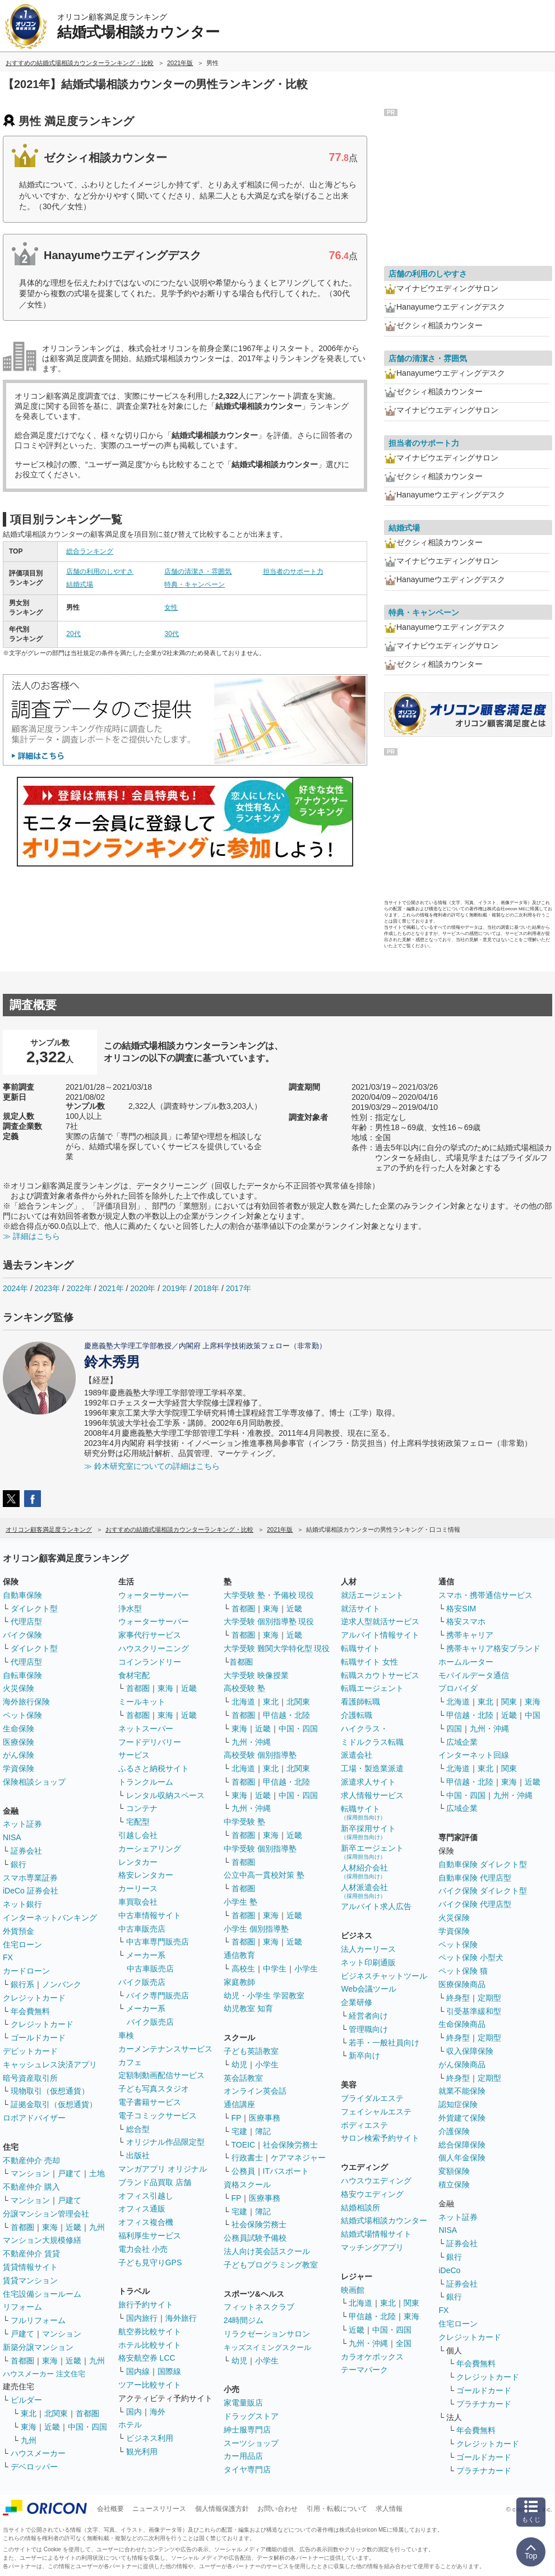  Describe the element at coordinates (31, 2186) in the screenshot. I see `不動産仲介 購入` at that location.